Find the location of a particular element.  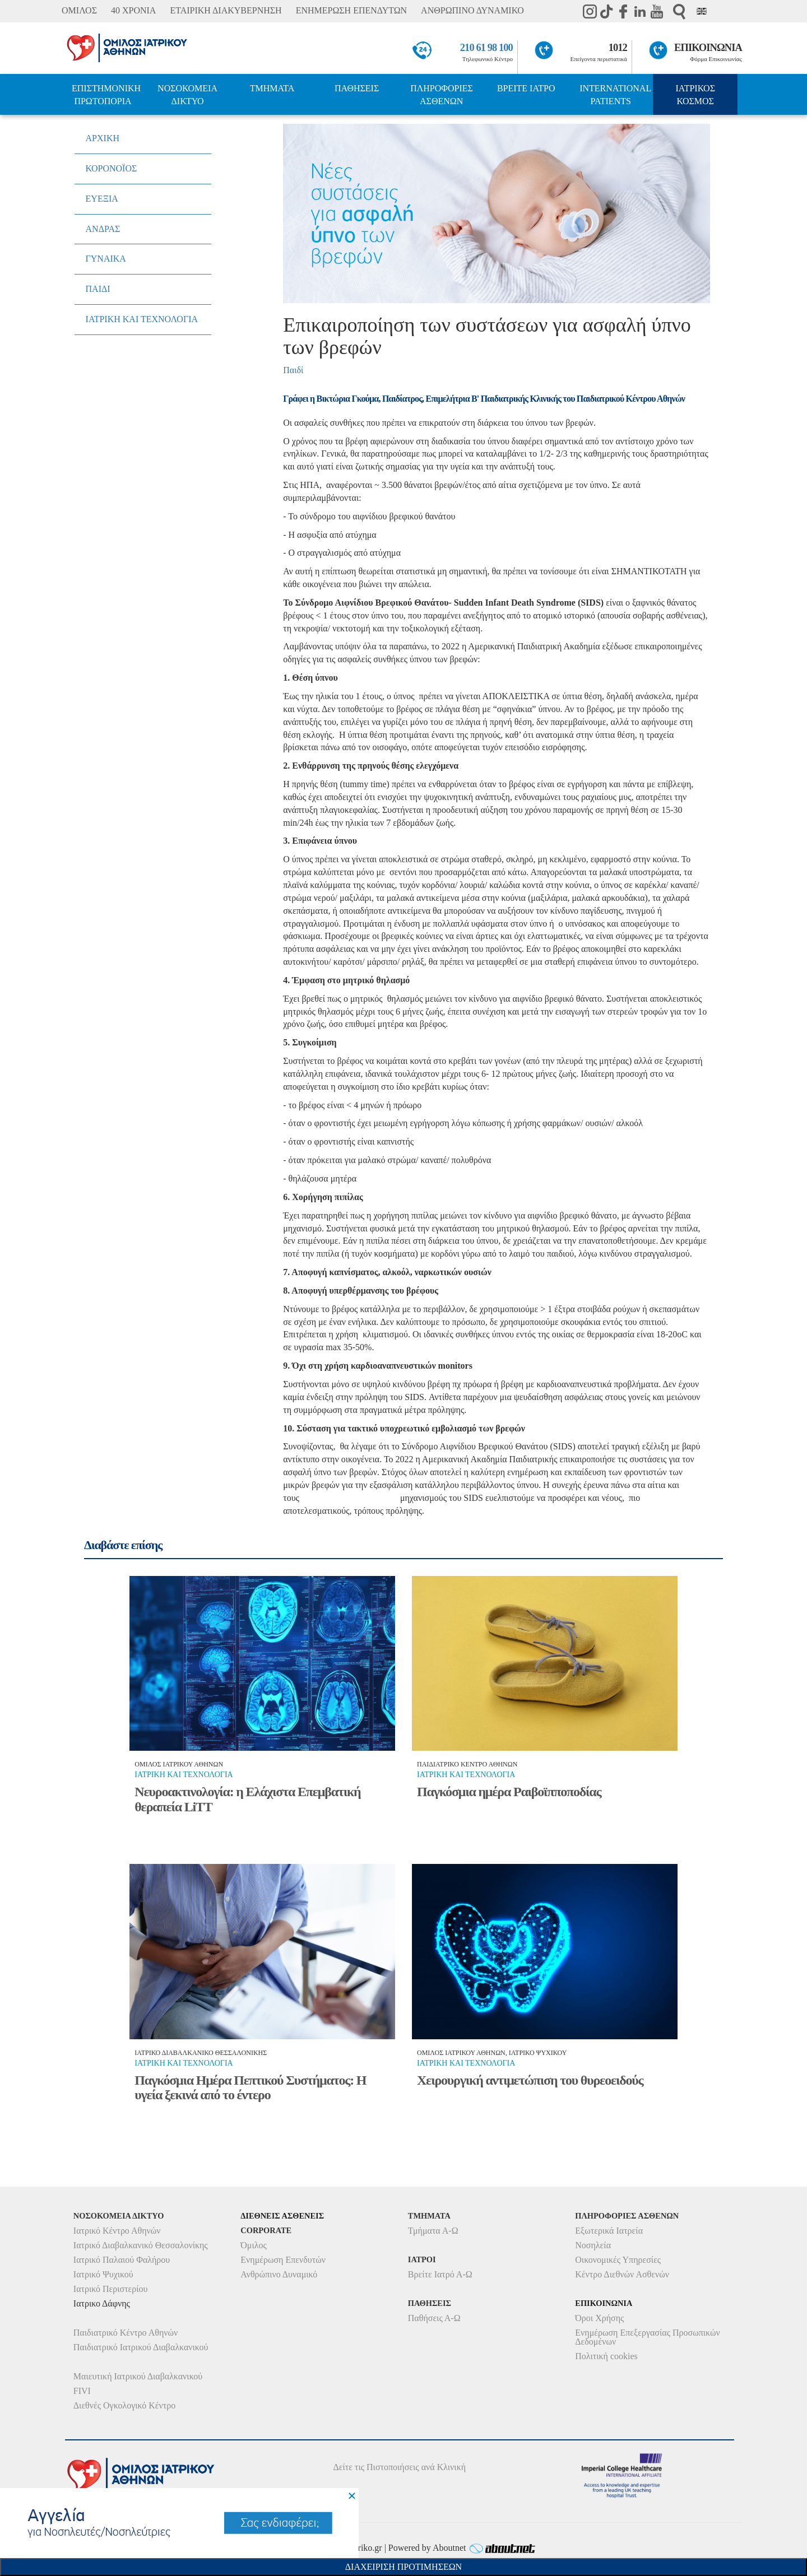

Παιδιατρικό Ιατρικού Διαβαλκανικού is located at coordinates (140, 2347).